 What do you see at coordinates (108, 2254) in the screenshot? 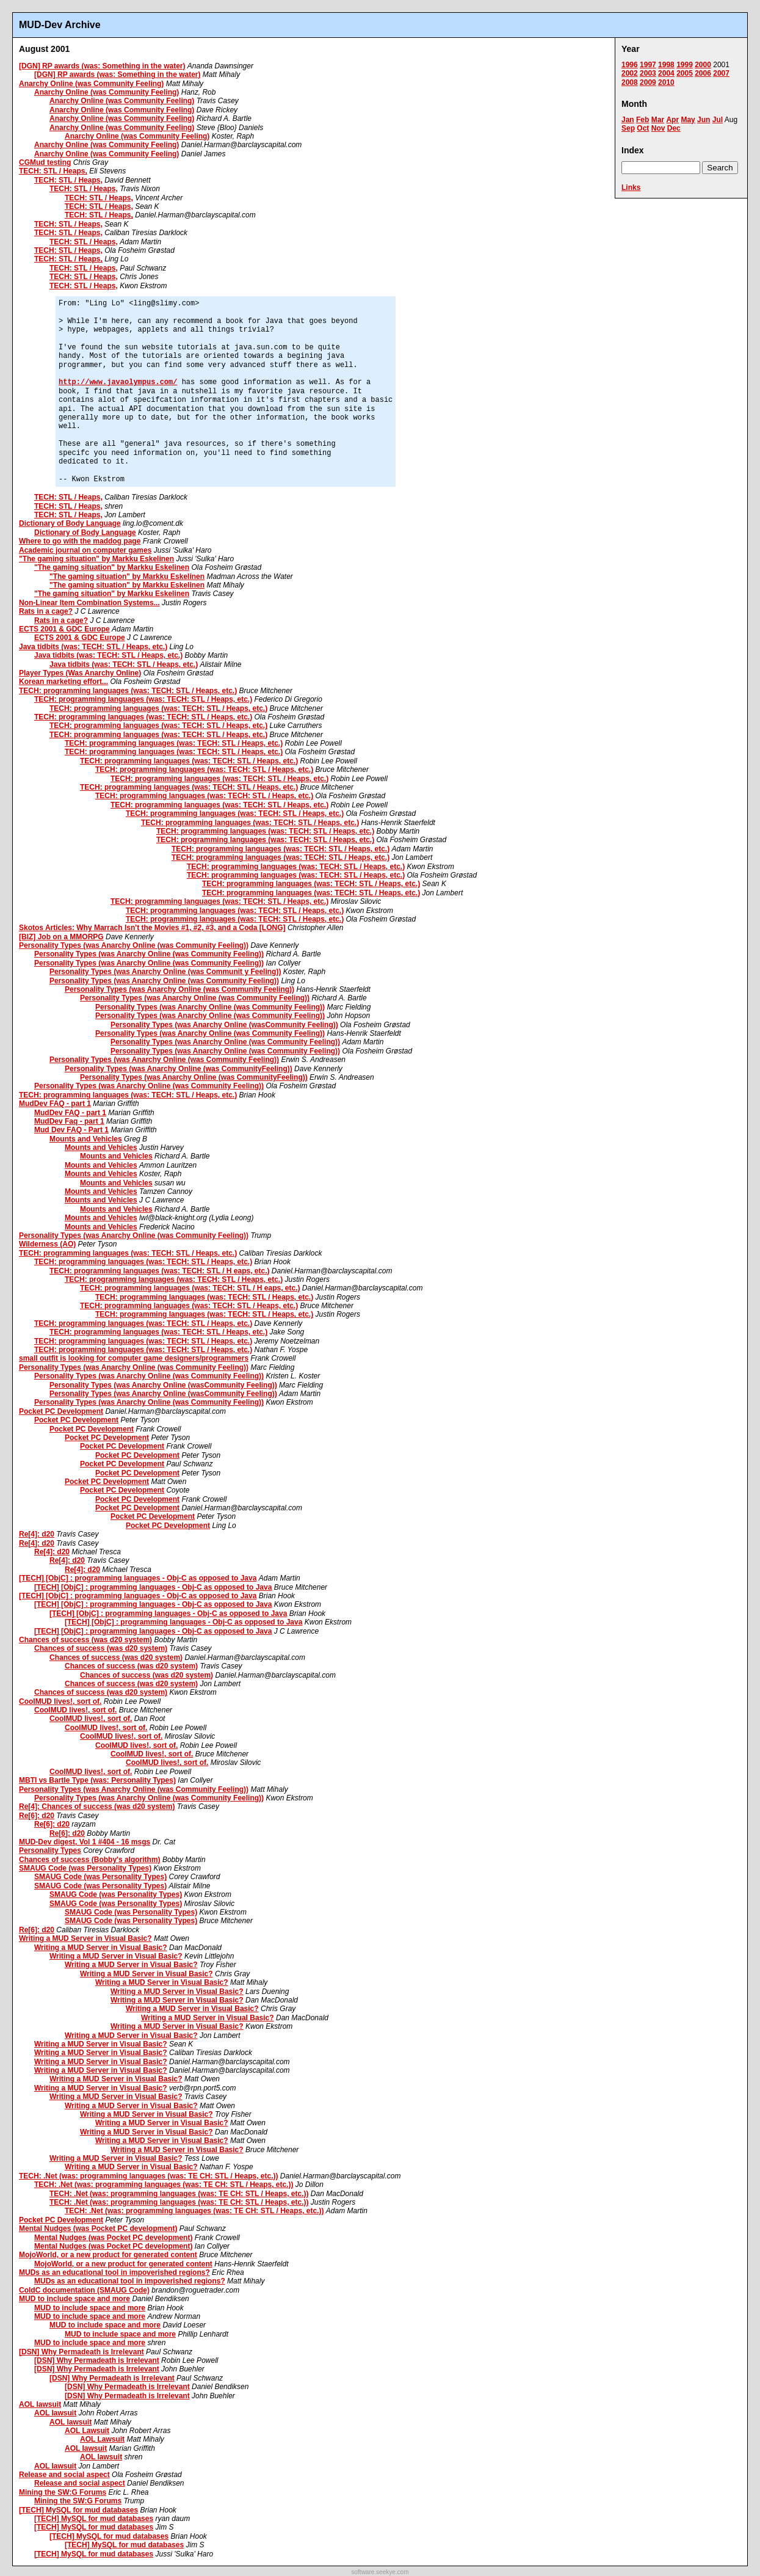
I see `MojoWorld, or a new product for generated content` at bounding box center [108, 2254].